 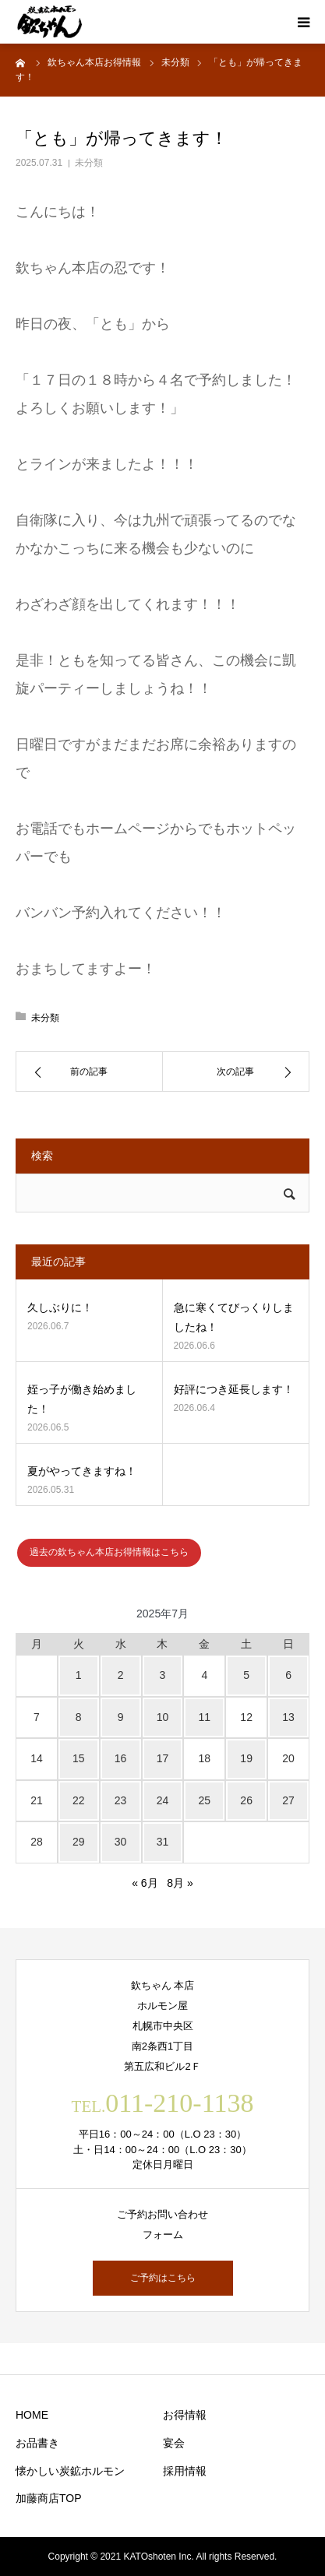 I want to click on 加藤商店TOP, so click(x=49, y=2498).